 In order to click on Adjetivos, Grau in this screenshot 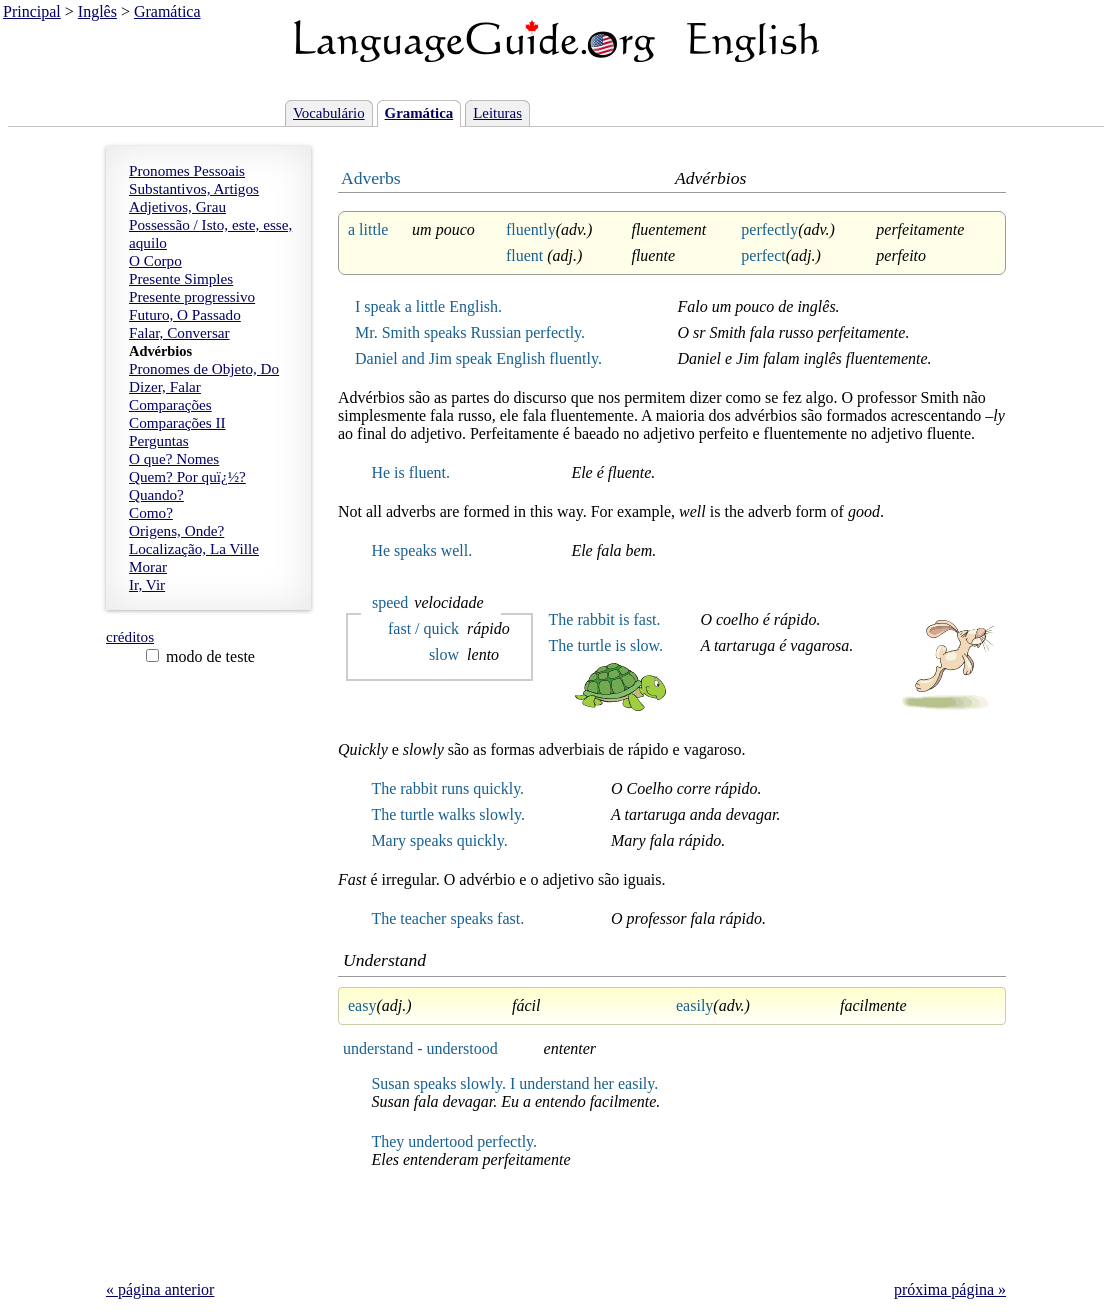, I will do `click(177, 206)`.